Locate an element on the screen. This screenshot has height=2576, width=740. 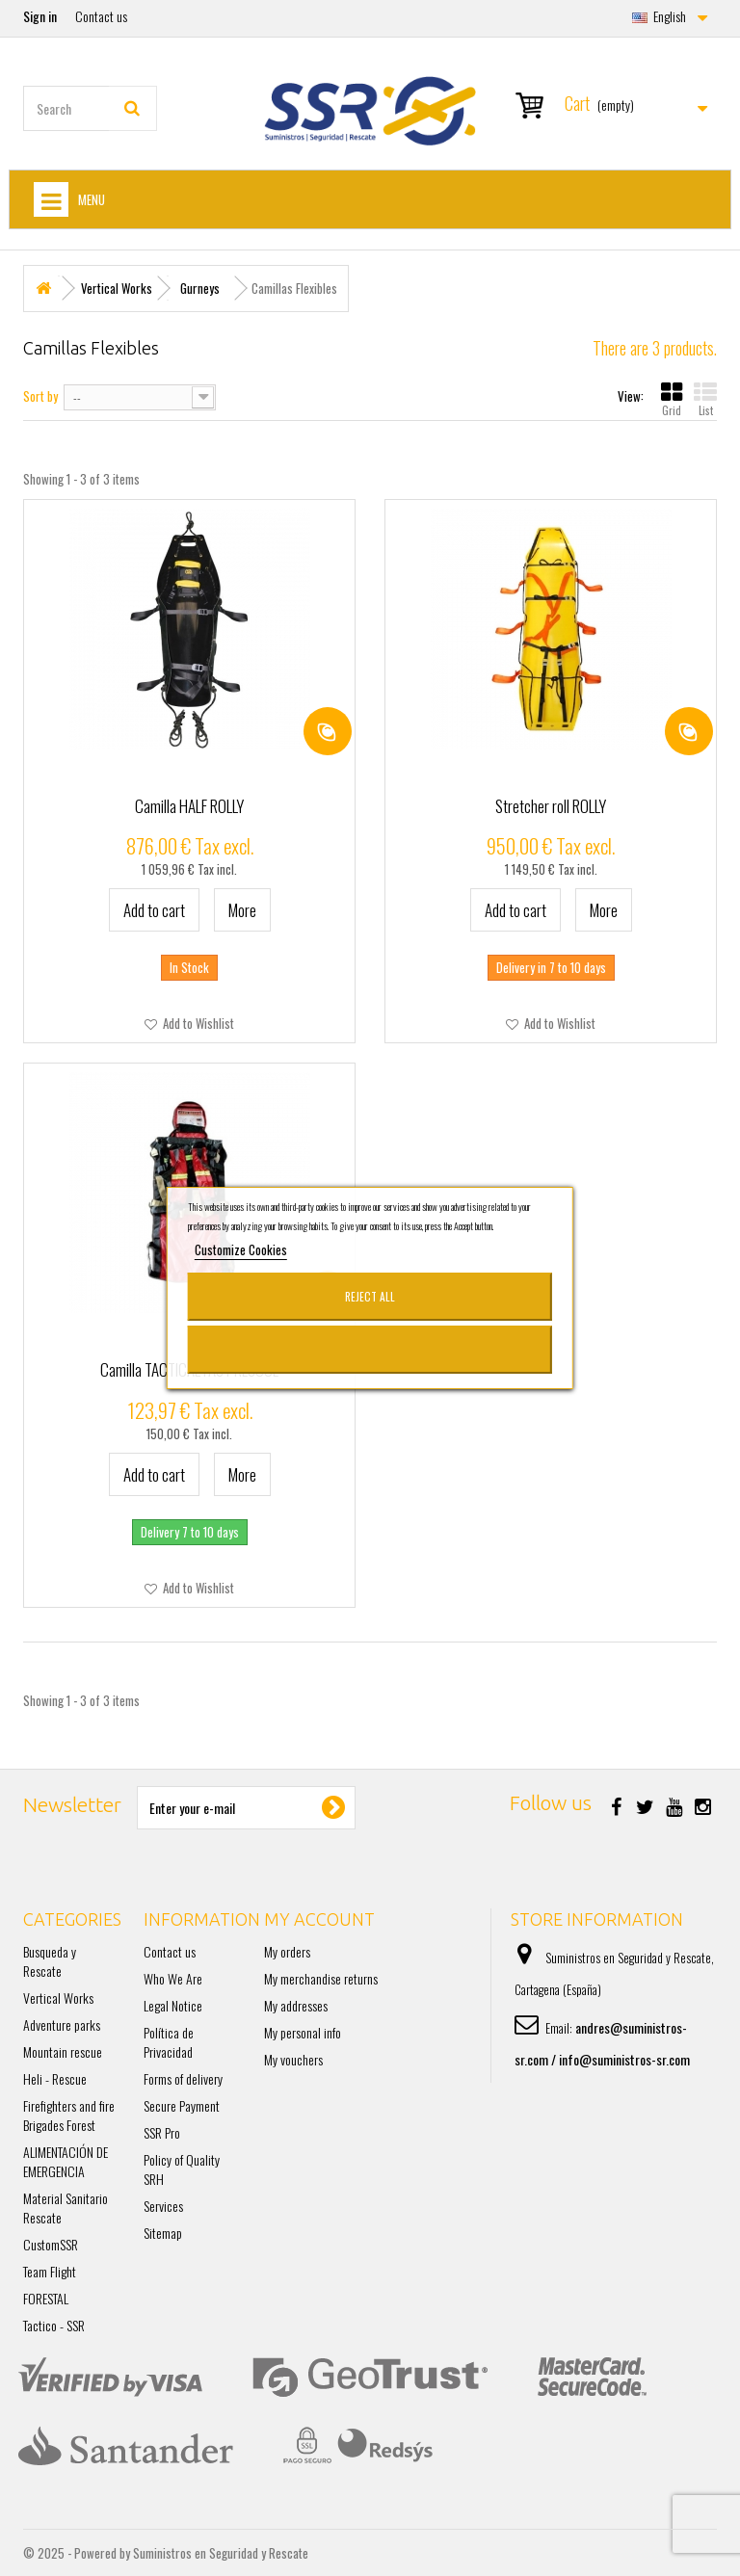
Services is located at coordinates (163, 2205).